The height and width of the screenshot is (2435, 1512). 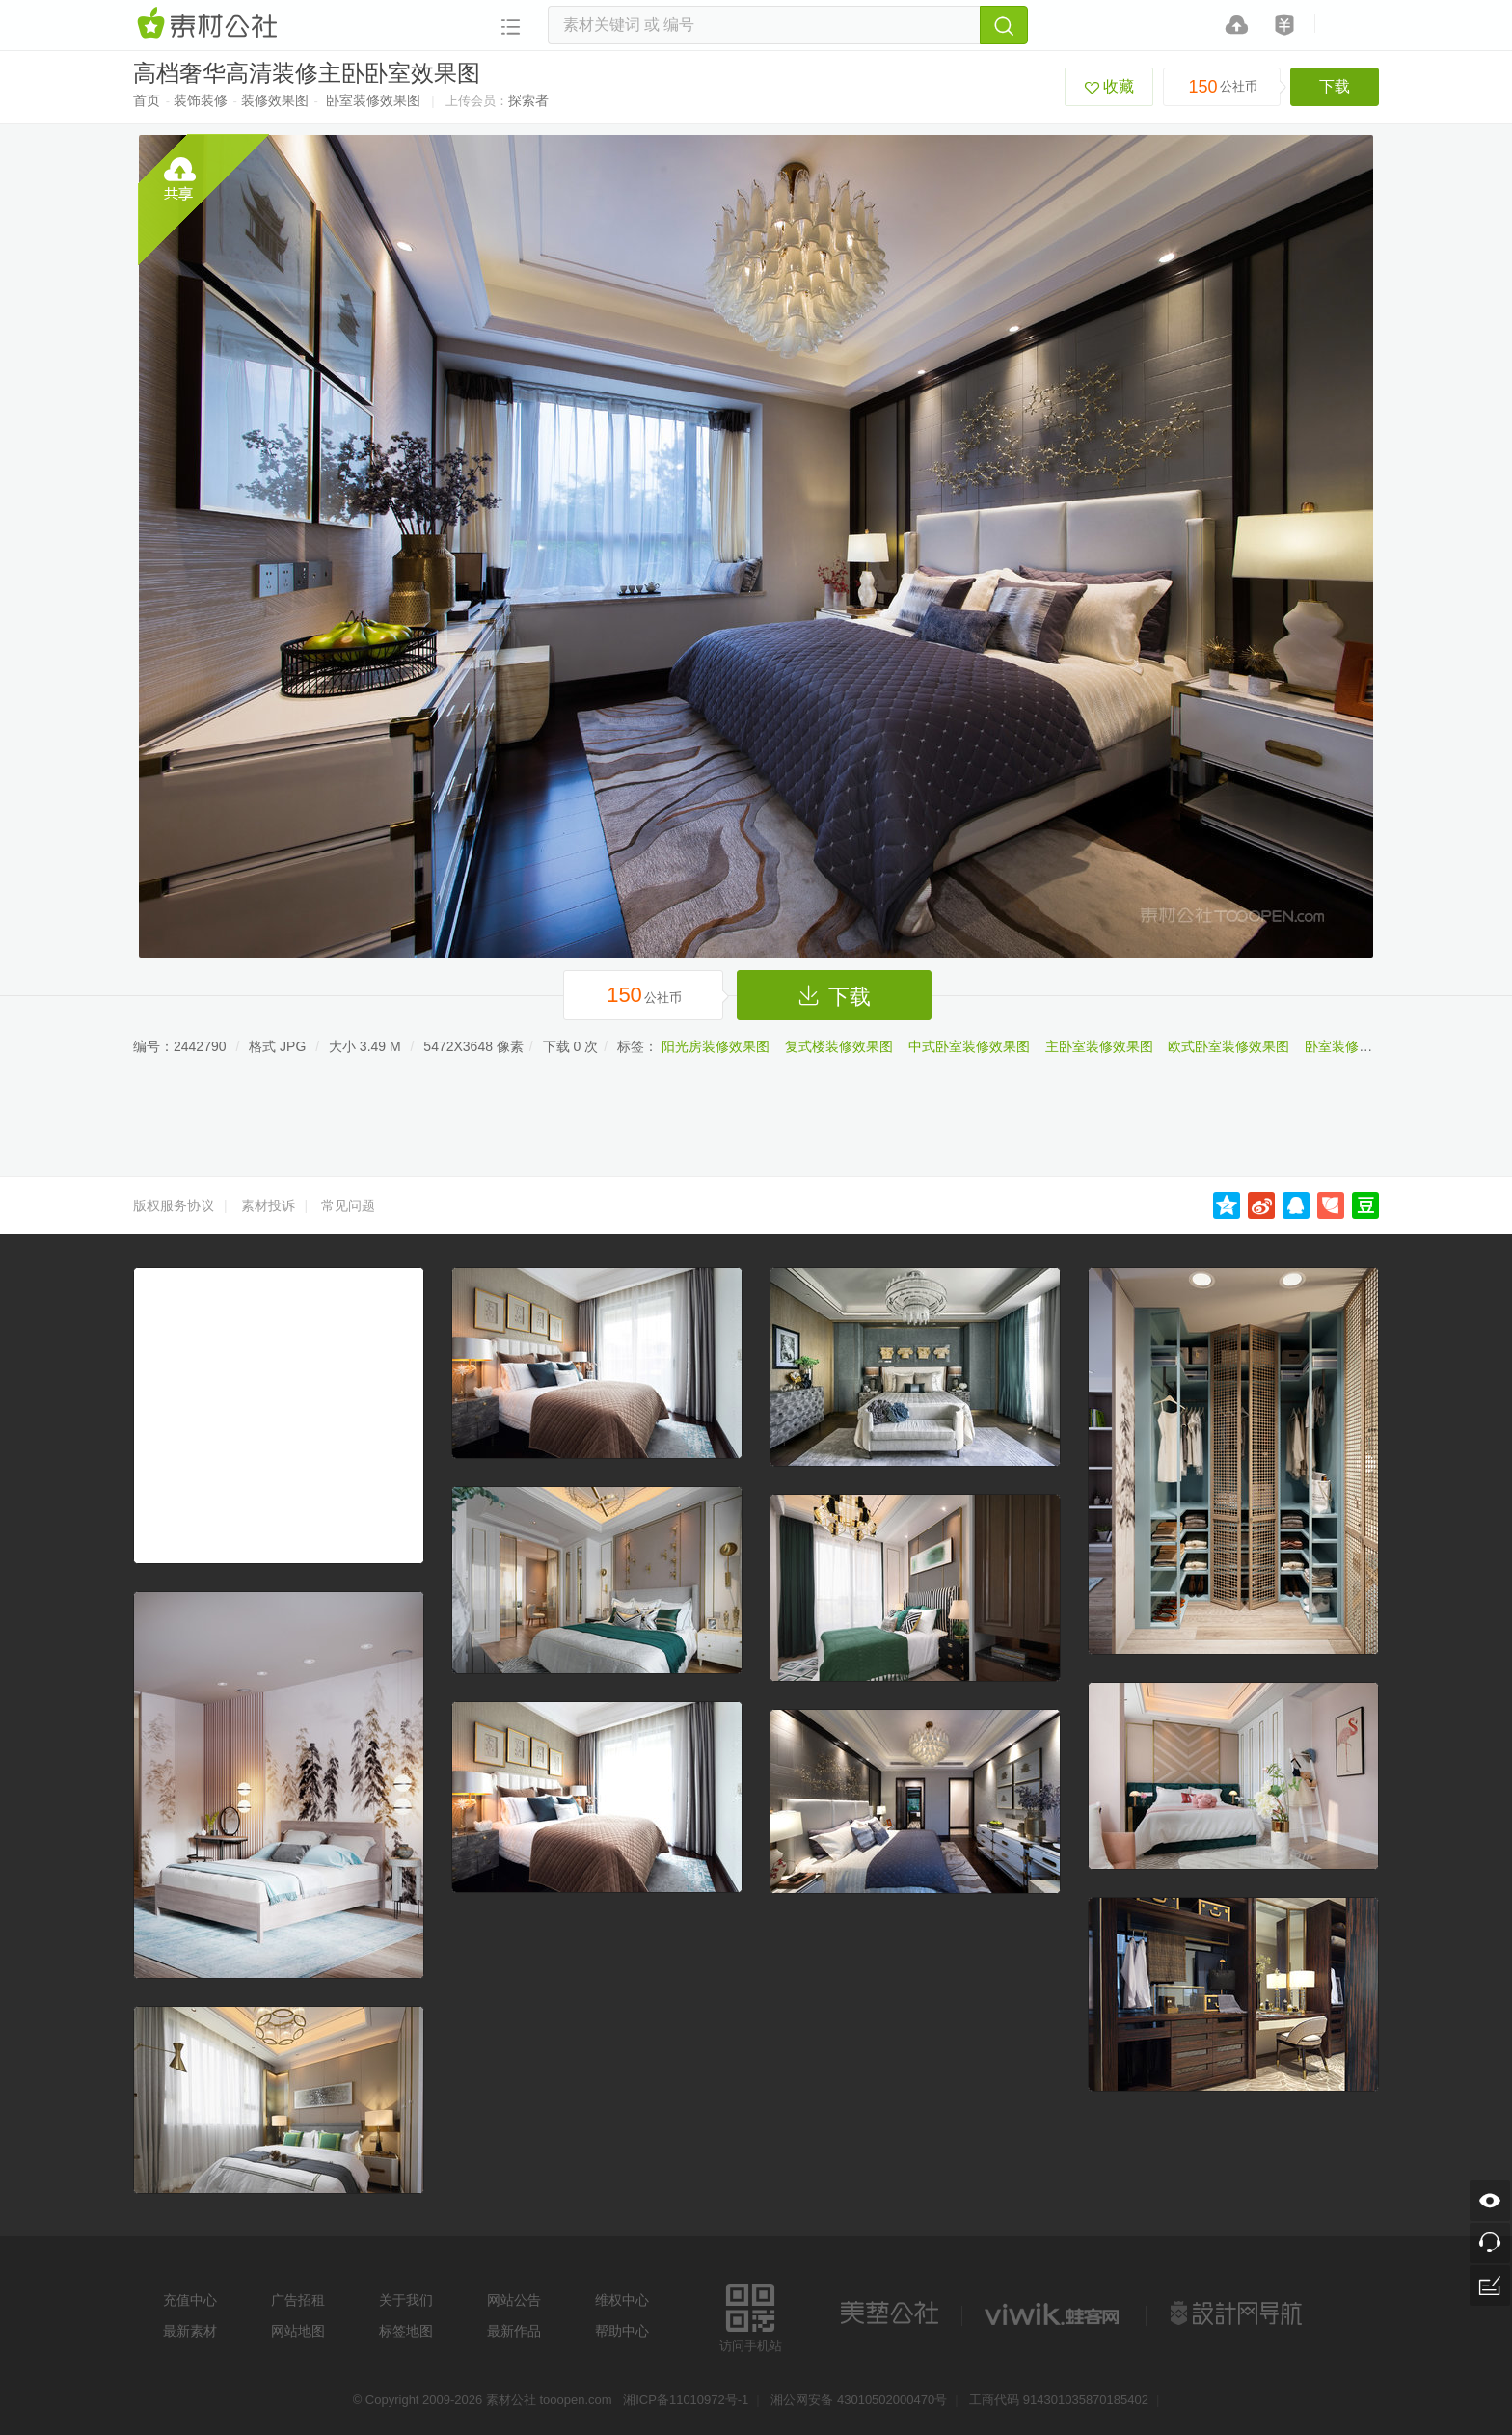 I want to click on 网站地图, so click(x=298, y=2331).